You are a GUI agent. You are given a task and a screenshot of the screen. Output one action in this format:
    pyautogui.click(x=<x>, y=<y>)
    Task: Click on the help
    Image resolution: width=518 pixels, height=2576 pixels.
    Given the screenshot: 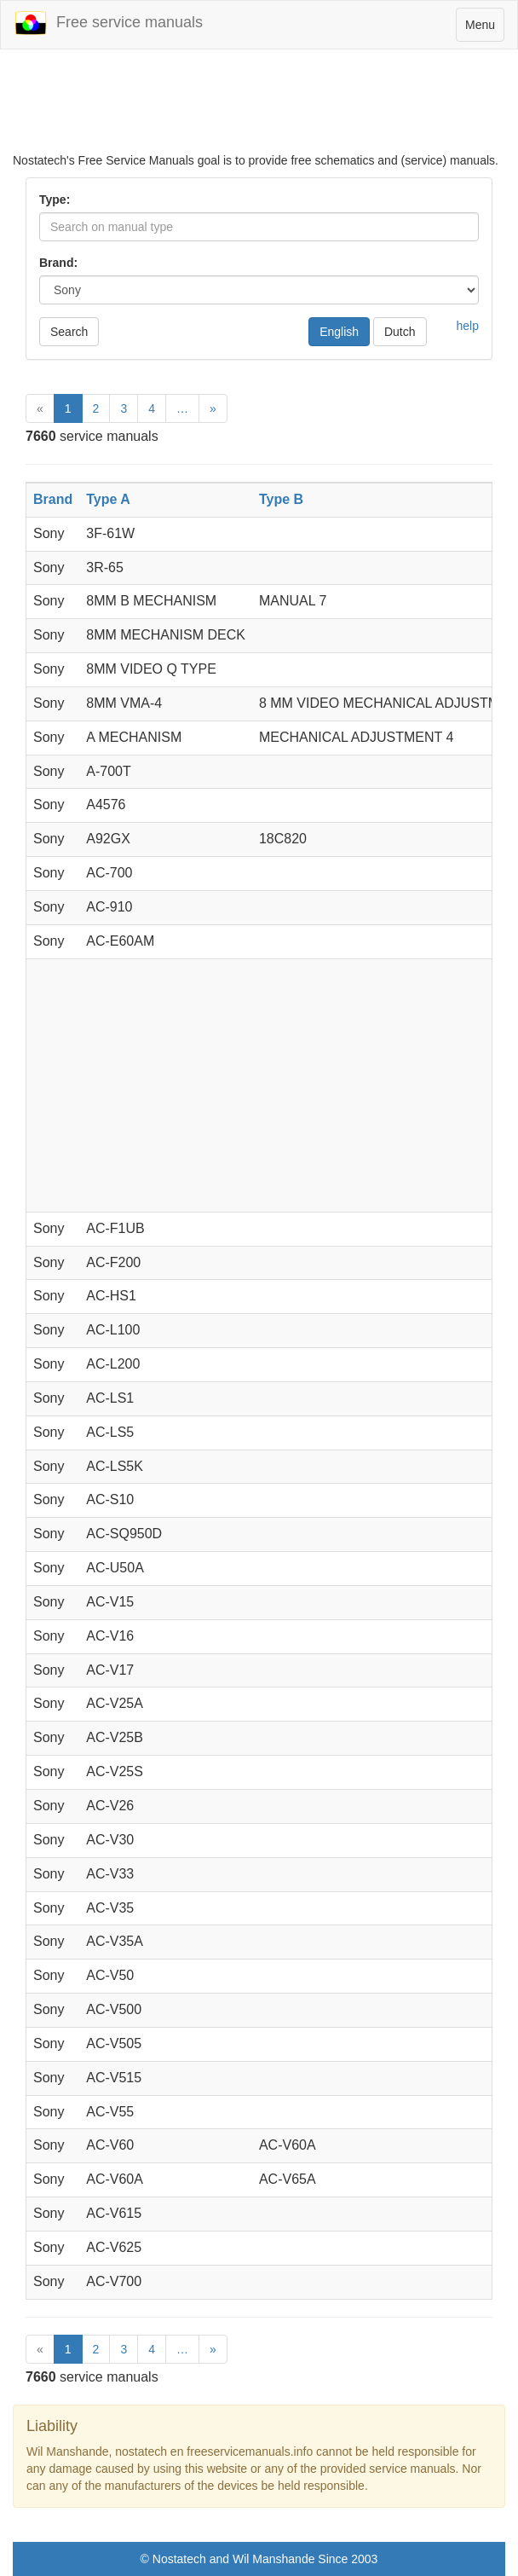 What is the action you would take?
    pyautogui.click(x=468, y=326)
    